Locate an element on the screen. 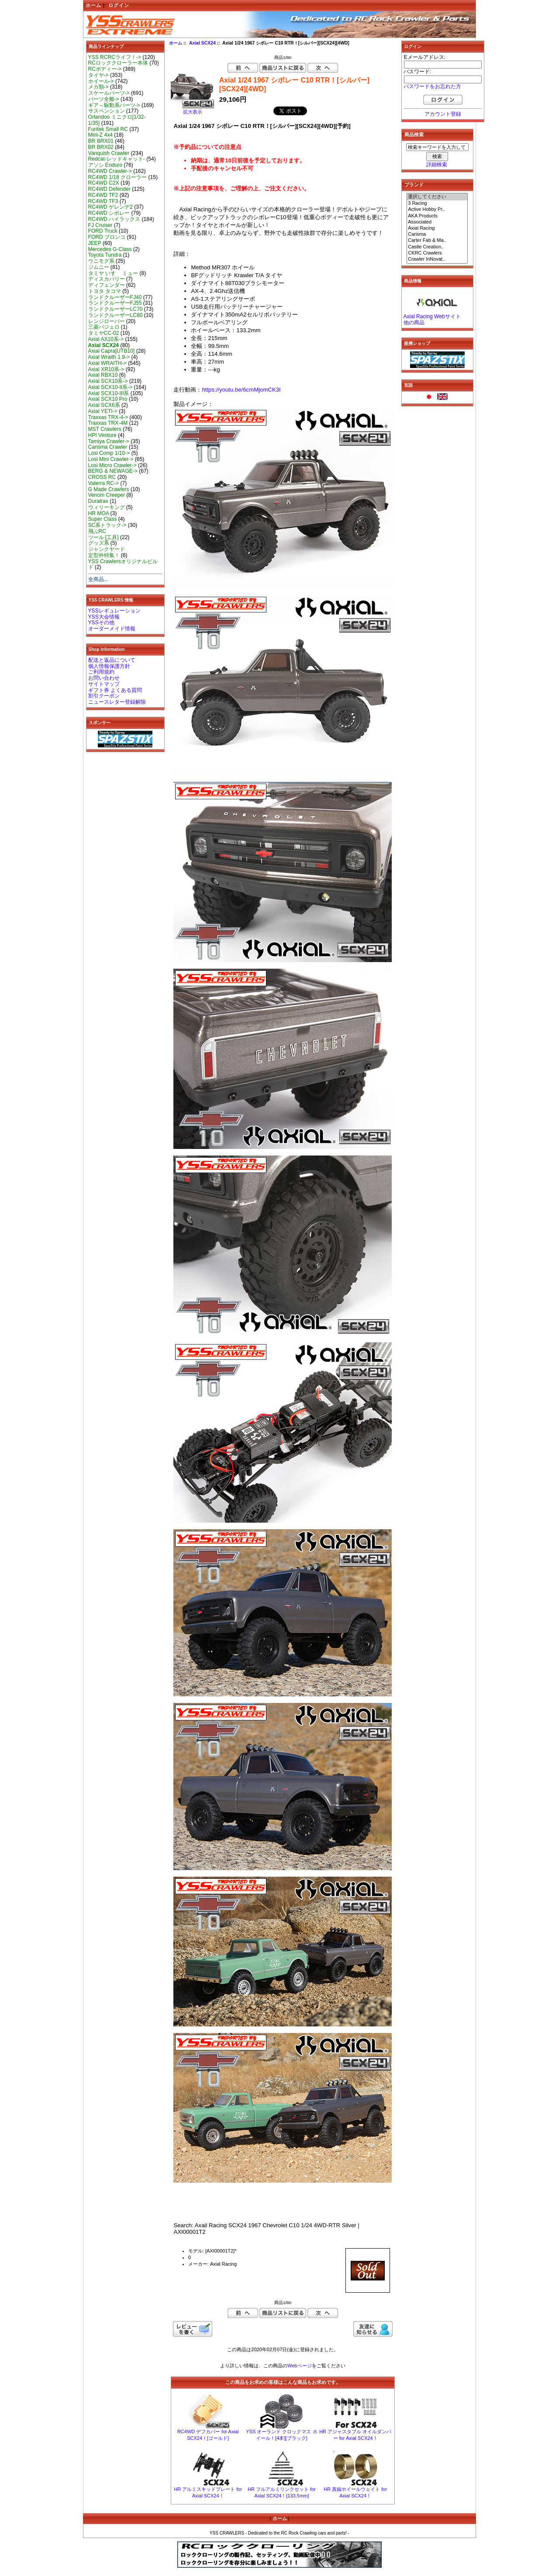 This screenshot has height=2576, width=559. Axial Racing Webサイト is located at coordinates (432, 316).